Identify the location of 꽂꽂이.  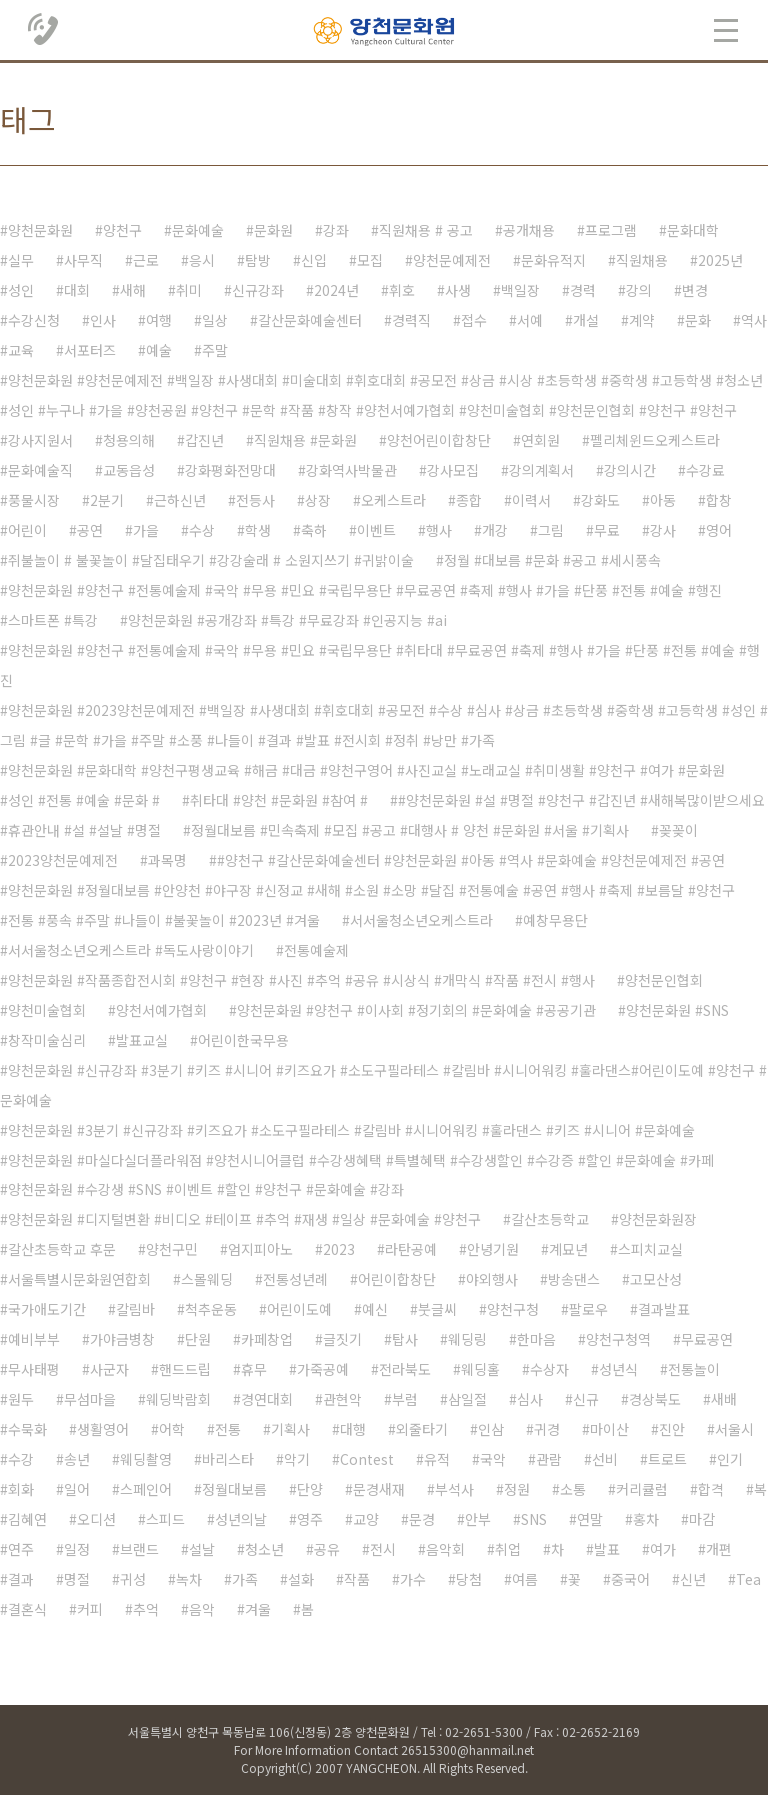
(678, 830).